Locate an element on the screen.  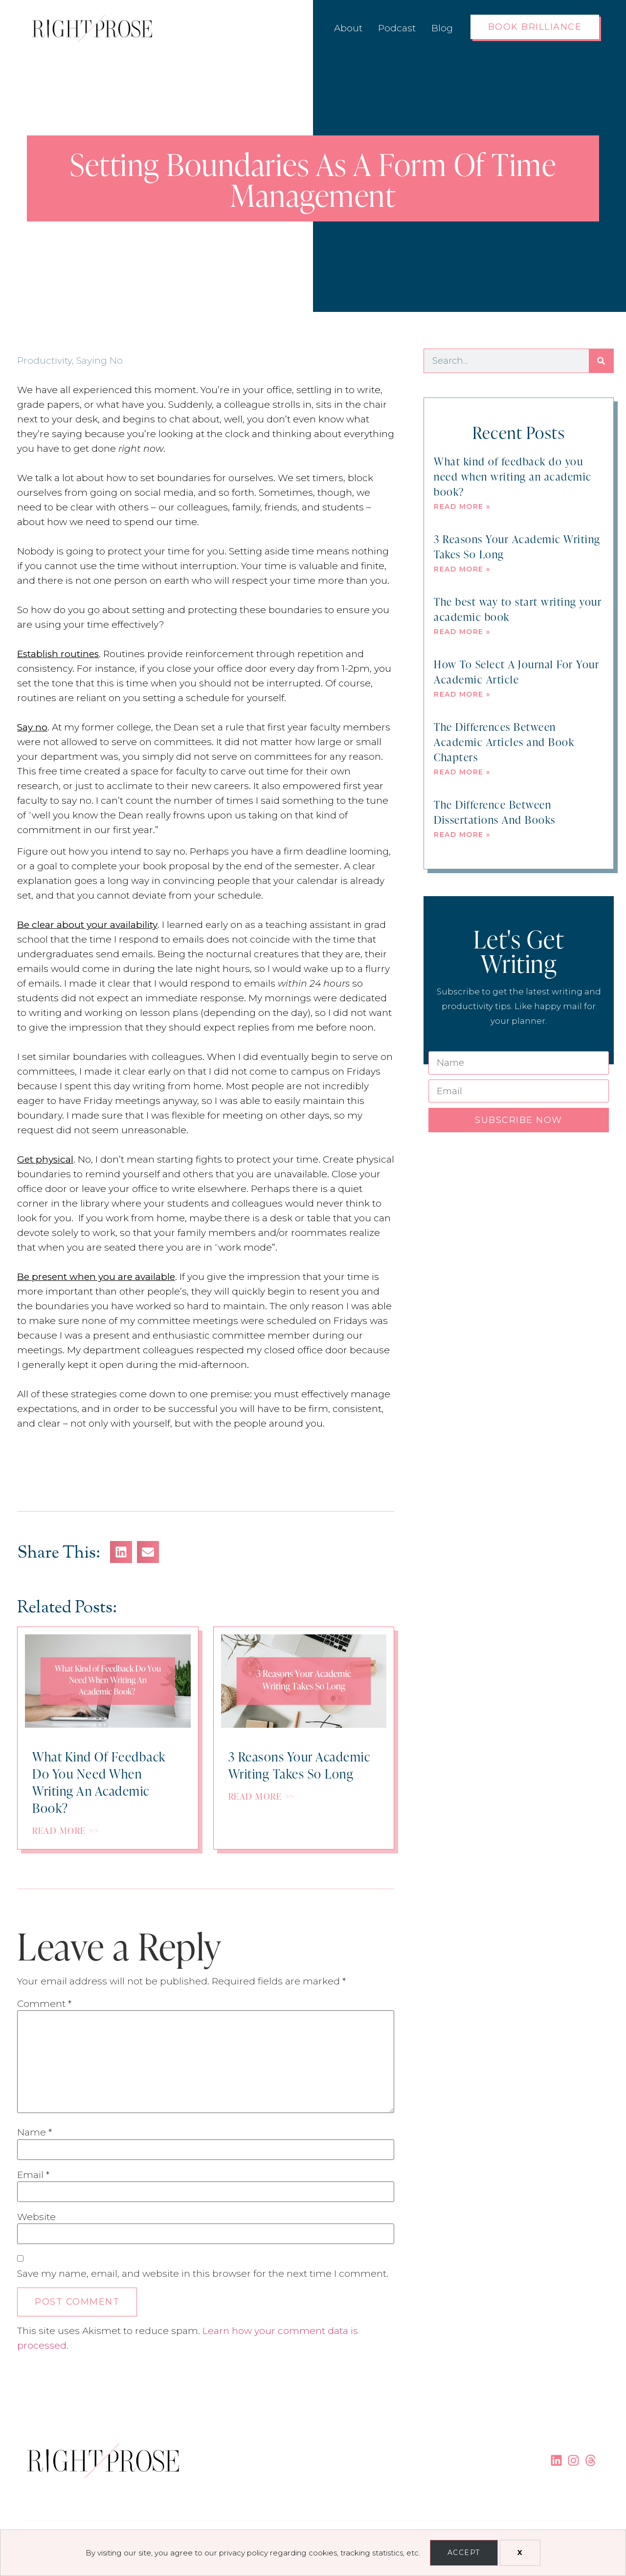
Save my name, email, and website in this browser for the next time I comment. is located at coordinates (202, 2273).